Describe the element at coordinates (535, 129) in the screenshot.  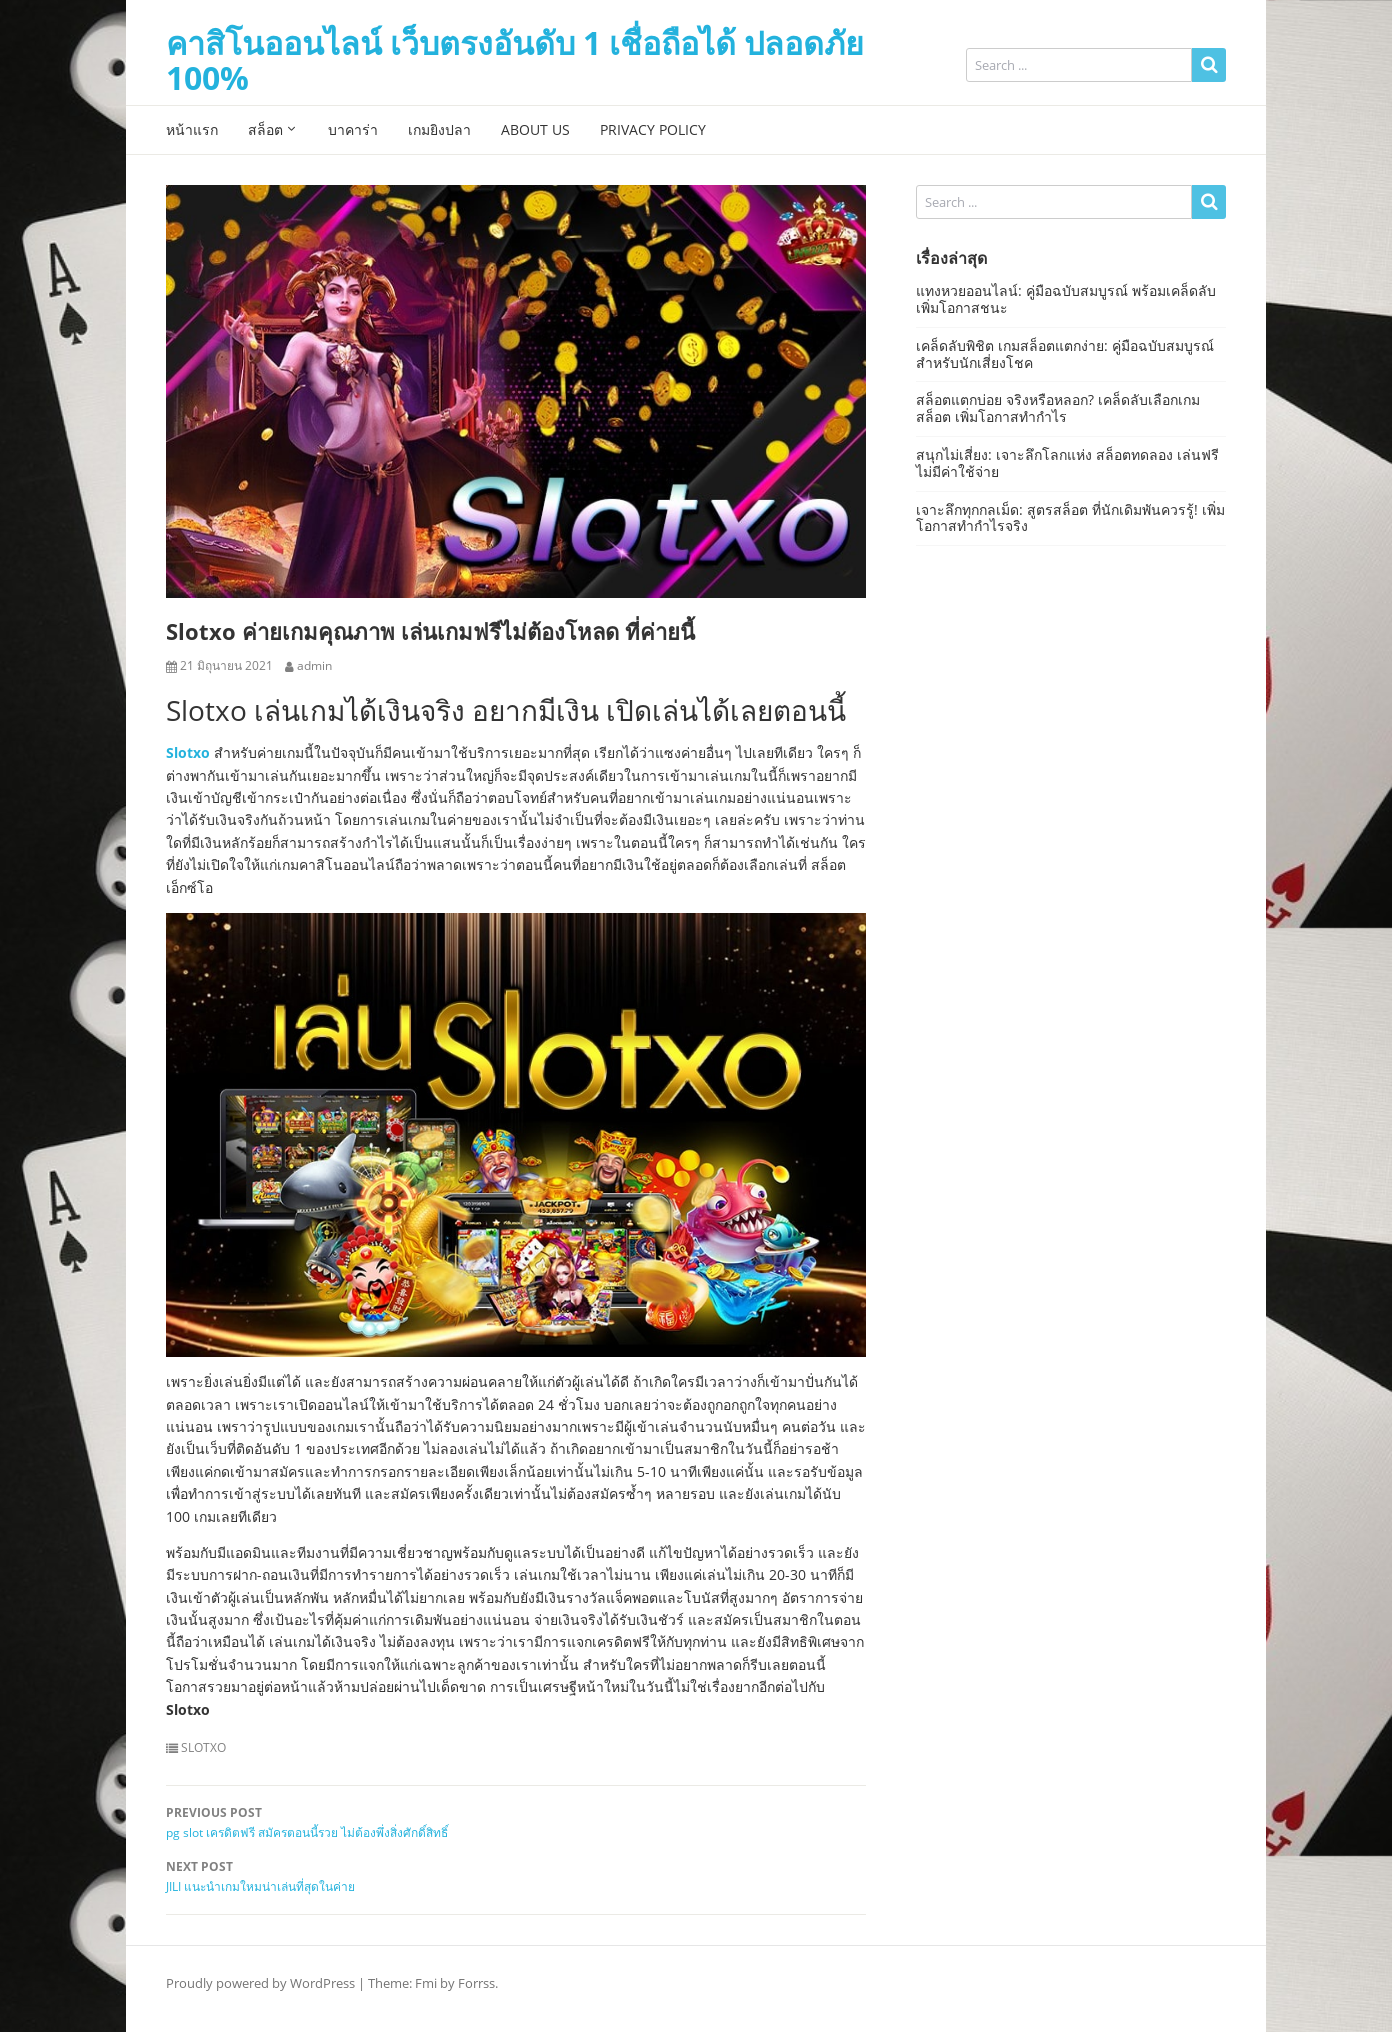
I see `About Us` at that location.